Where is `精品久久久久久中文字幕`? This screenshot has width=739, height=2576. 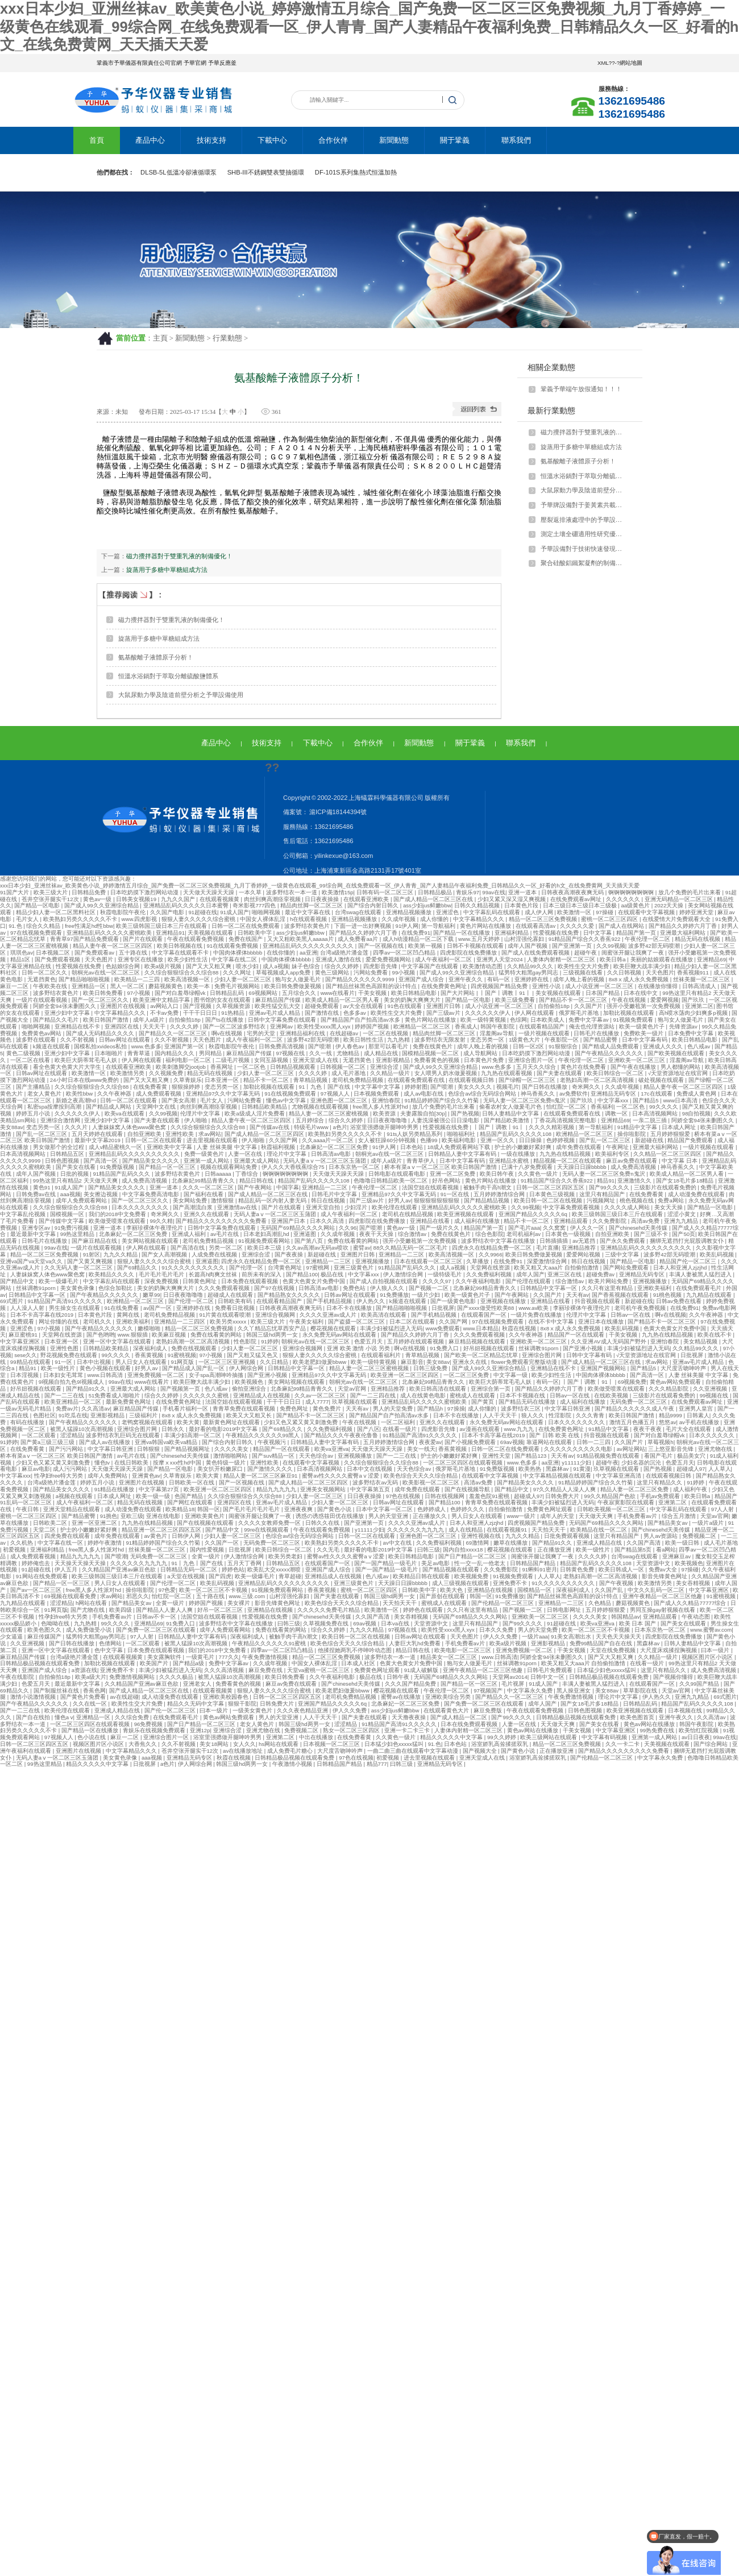
精品久久久久久中文字幕 is located at coordinates (452, 1737).